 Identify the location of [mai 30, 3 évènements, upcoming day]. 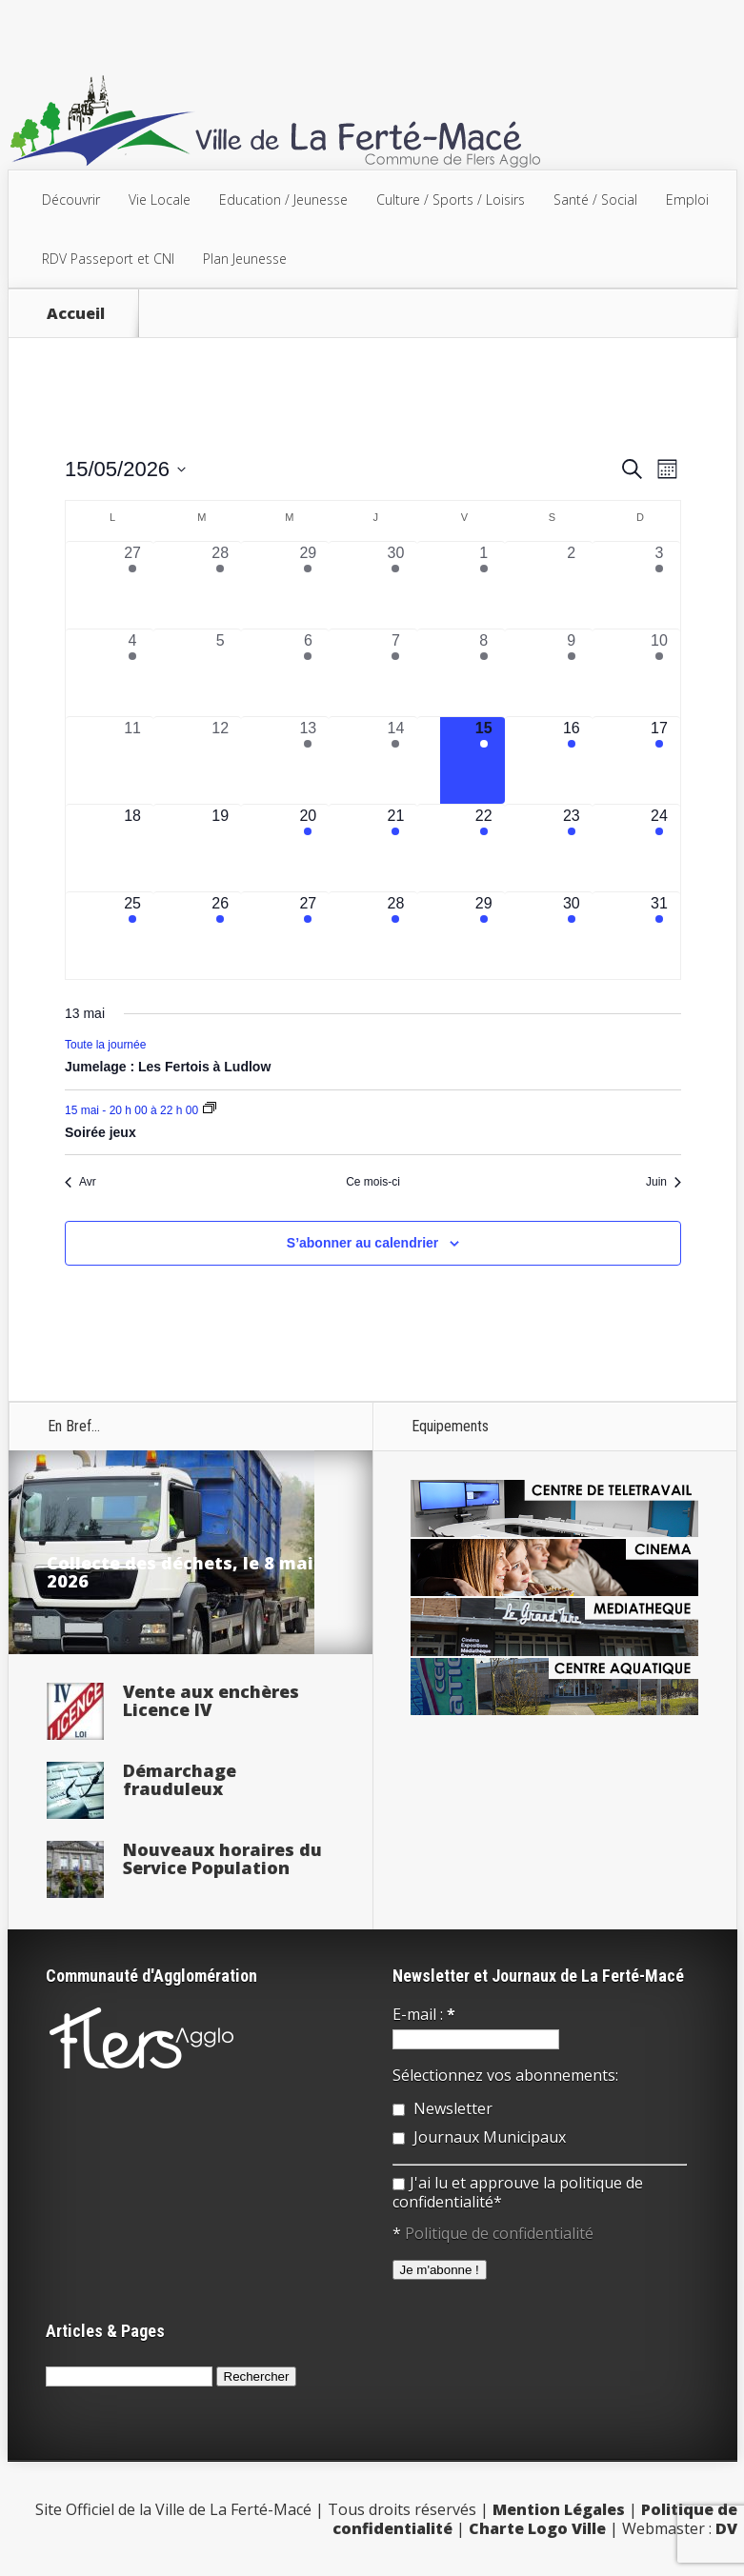
(571, 935).